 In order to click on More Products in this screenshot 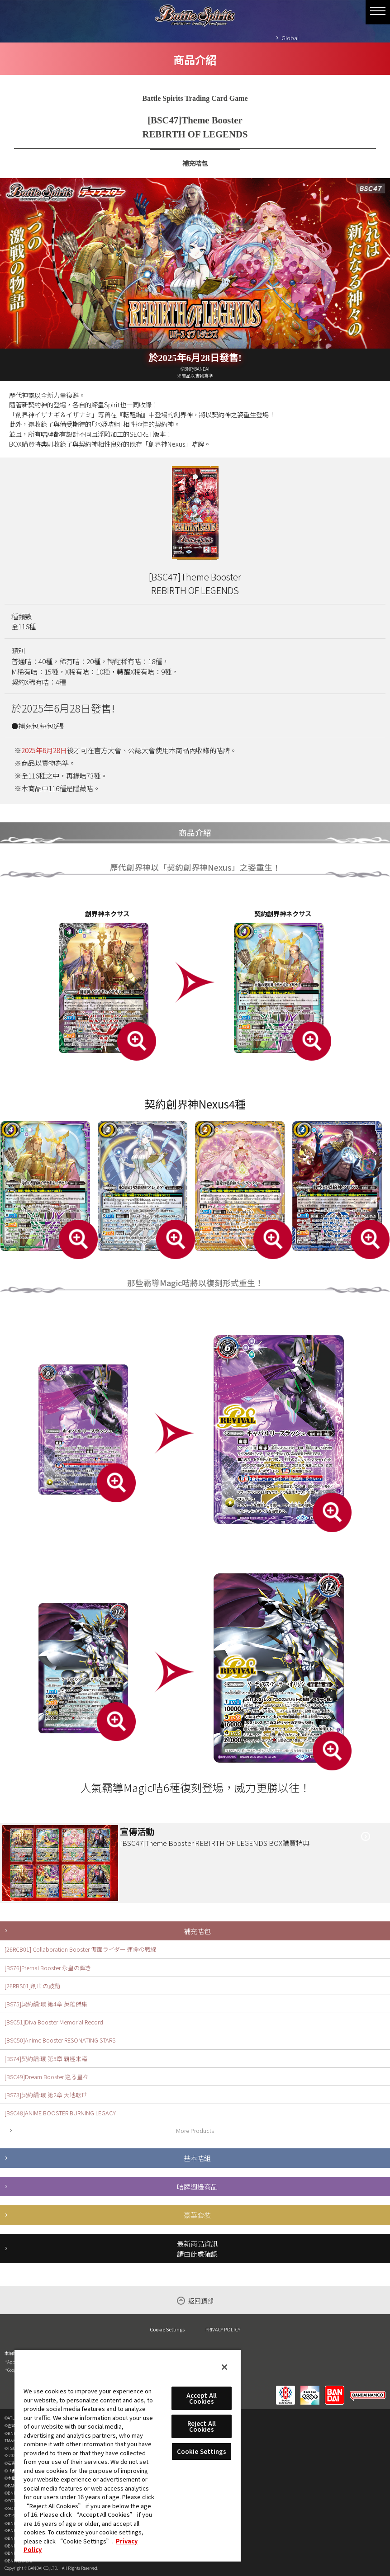, I will do `click(195, 2130)`.